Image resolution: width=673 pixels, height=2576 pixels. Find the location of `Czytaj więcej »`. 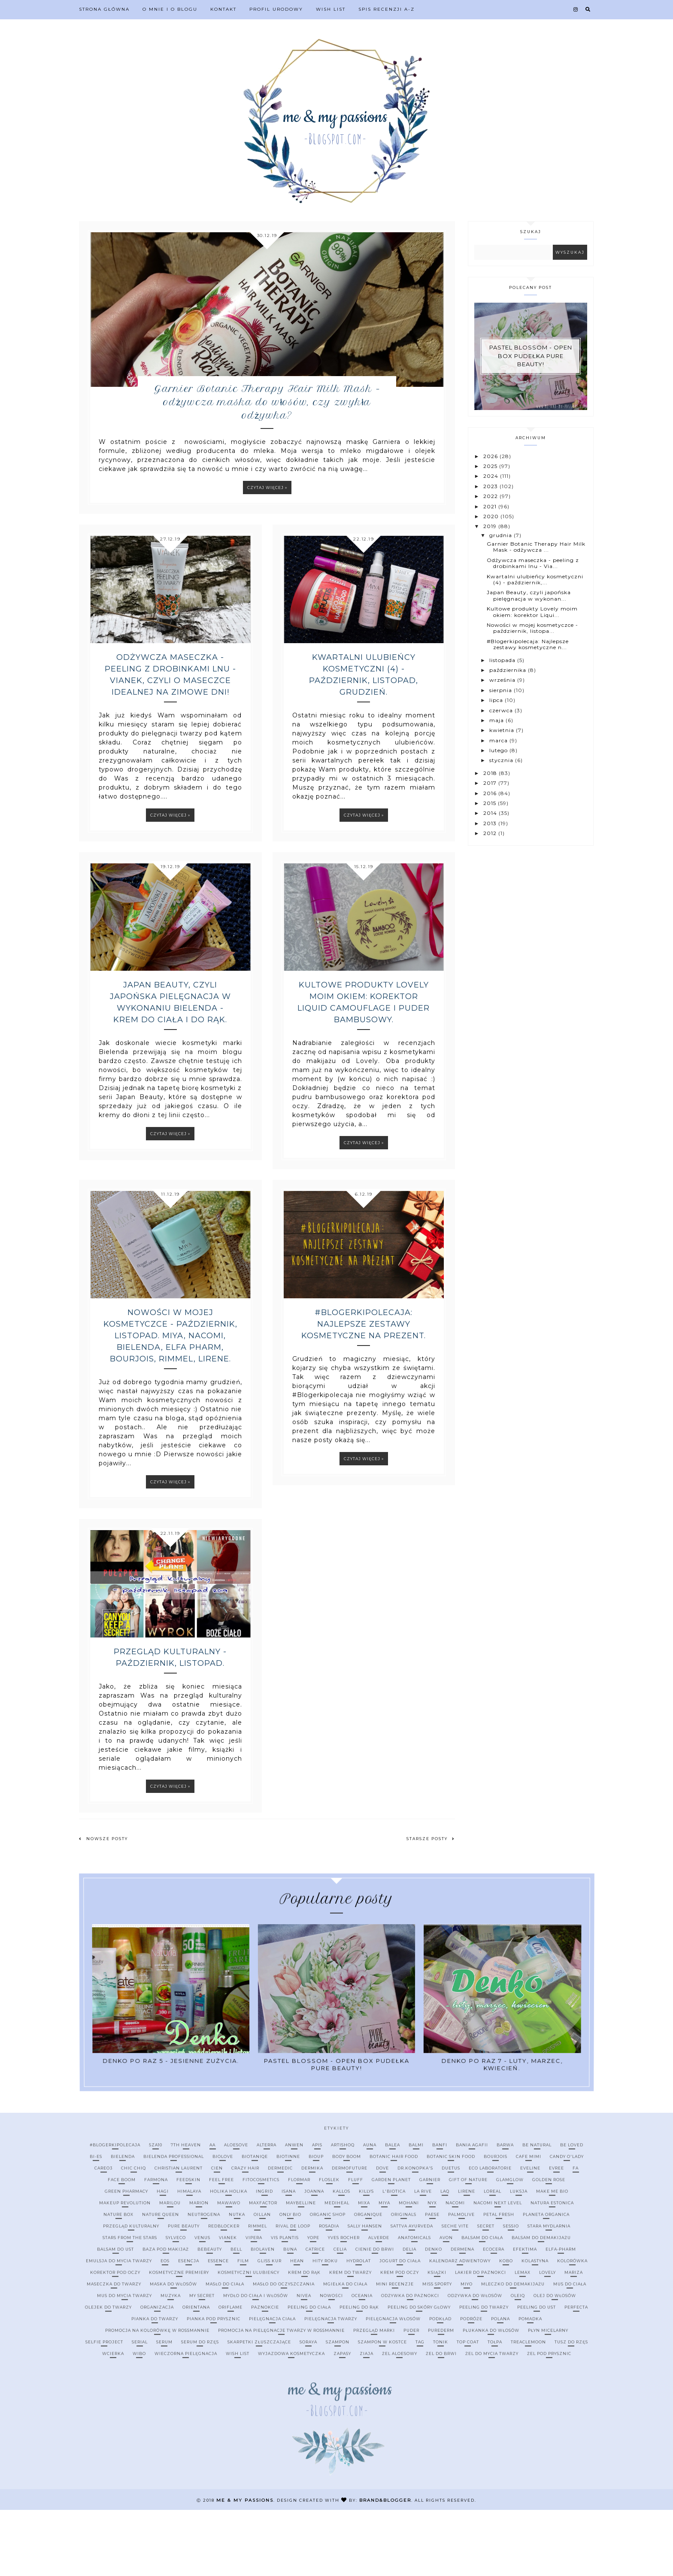

Czytaj więcej » is located at coordinates (267, 553).